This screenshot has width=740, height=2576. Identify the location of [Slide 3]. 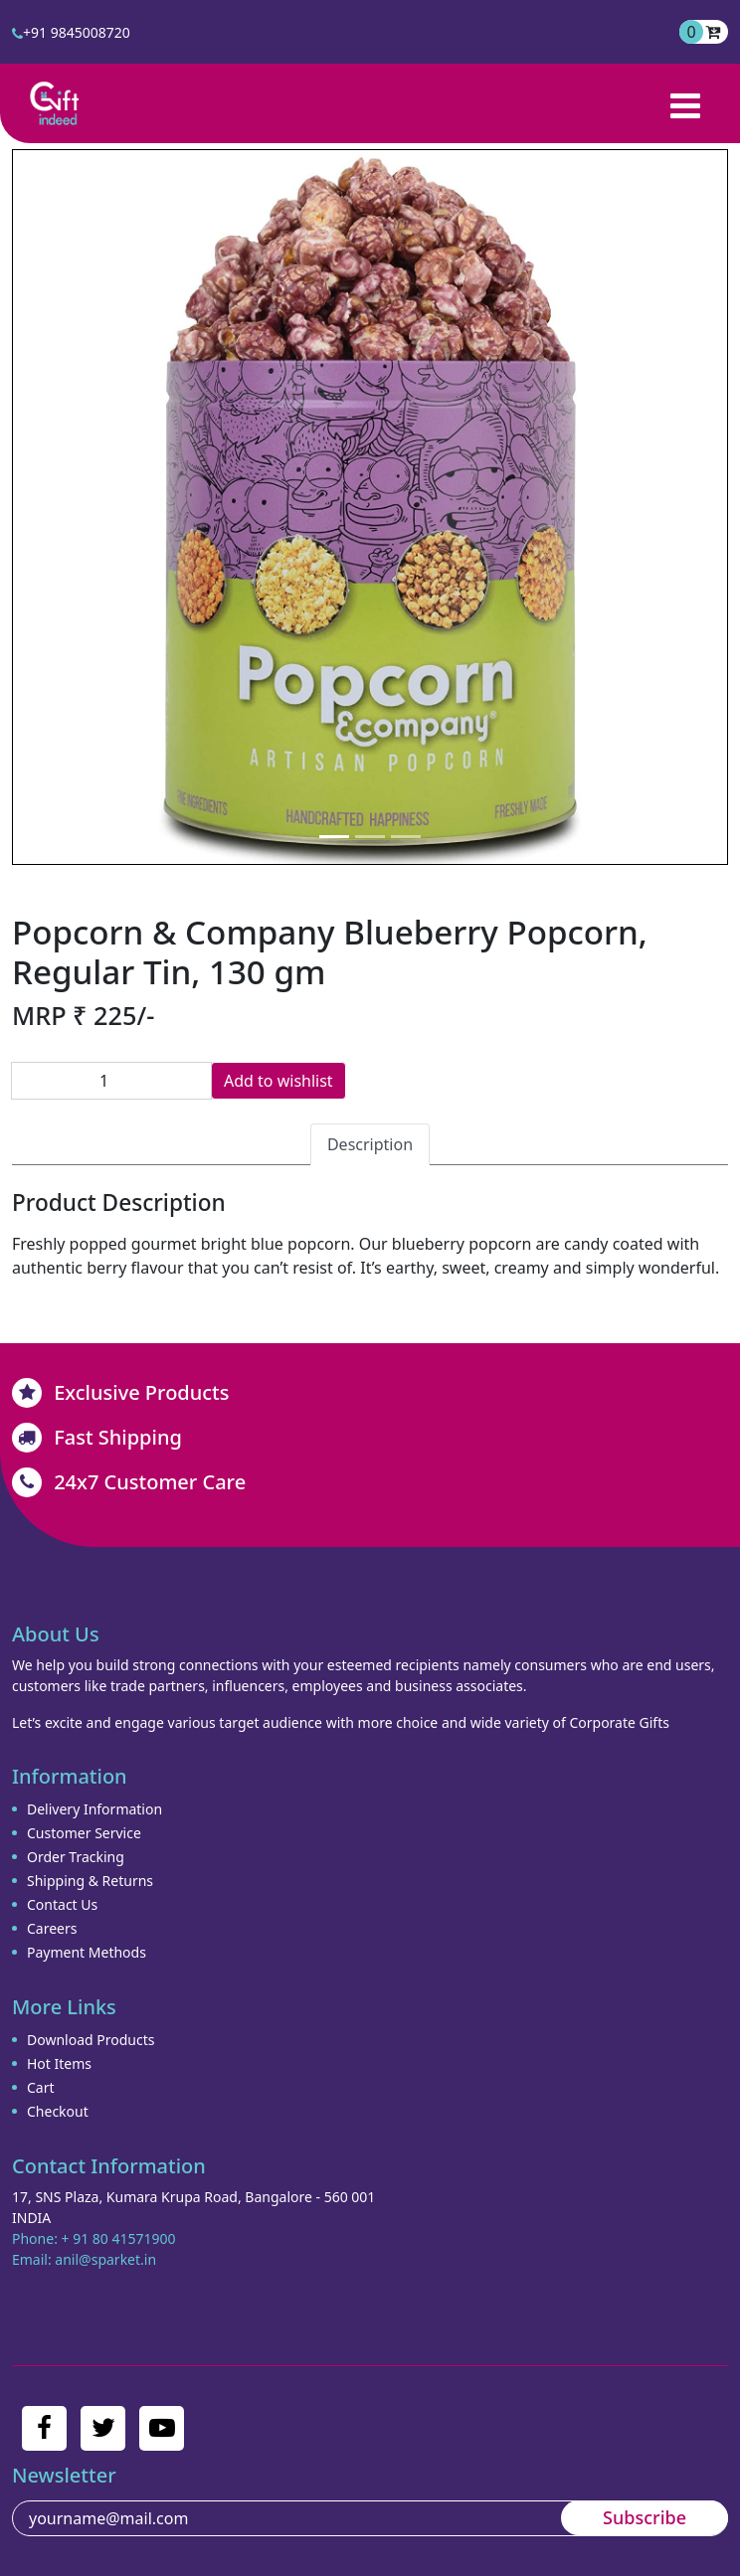
(406, 836).